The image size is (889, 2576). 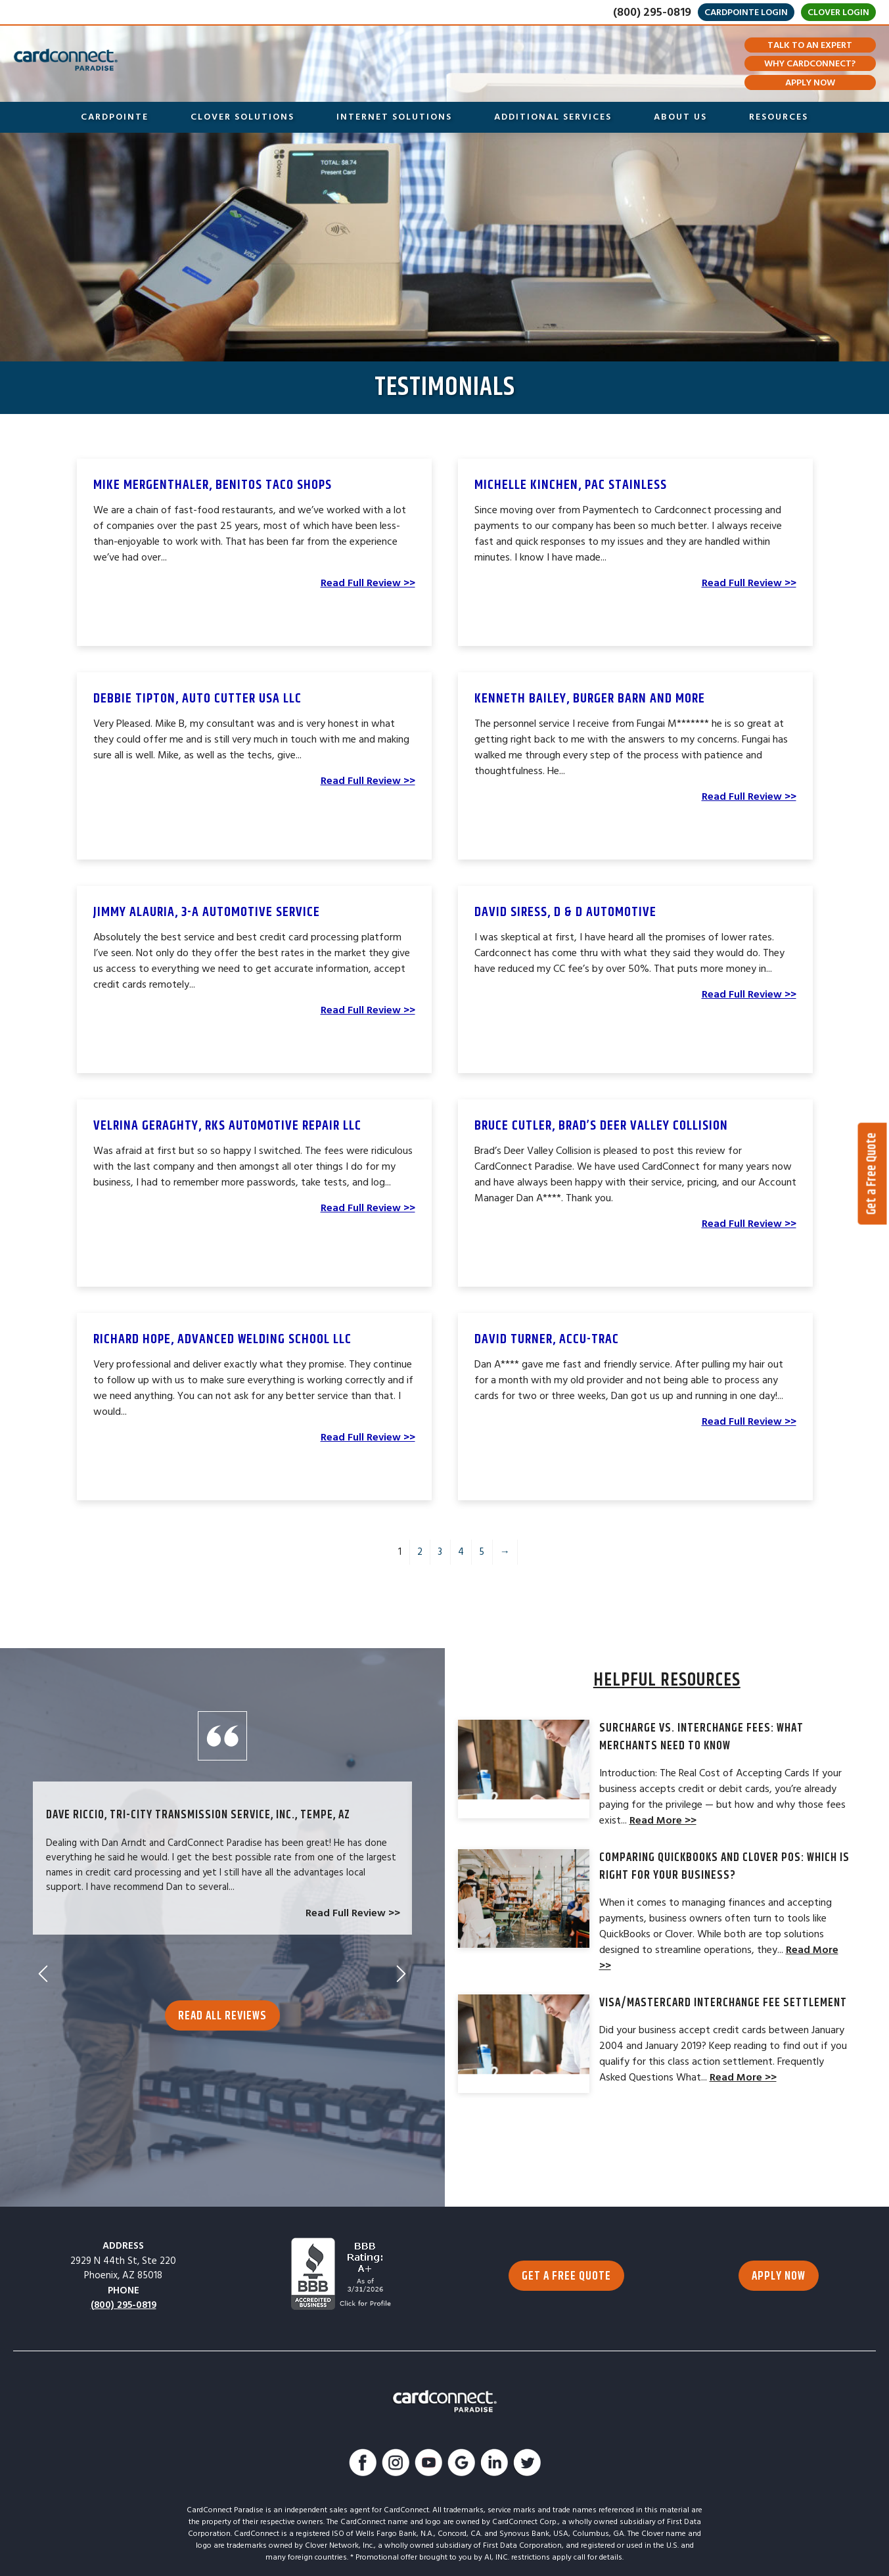 I want to click on CardPointe Login [Go to merchant login], so click(x=746, y=12).